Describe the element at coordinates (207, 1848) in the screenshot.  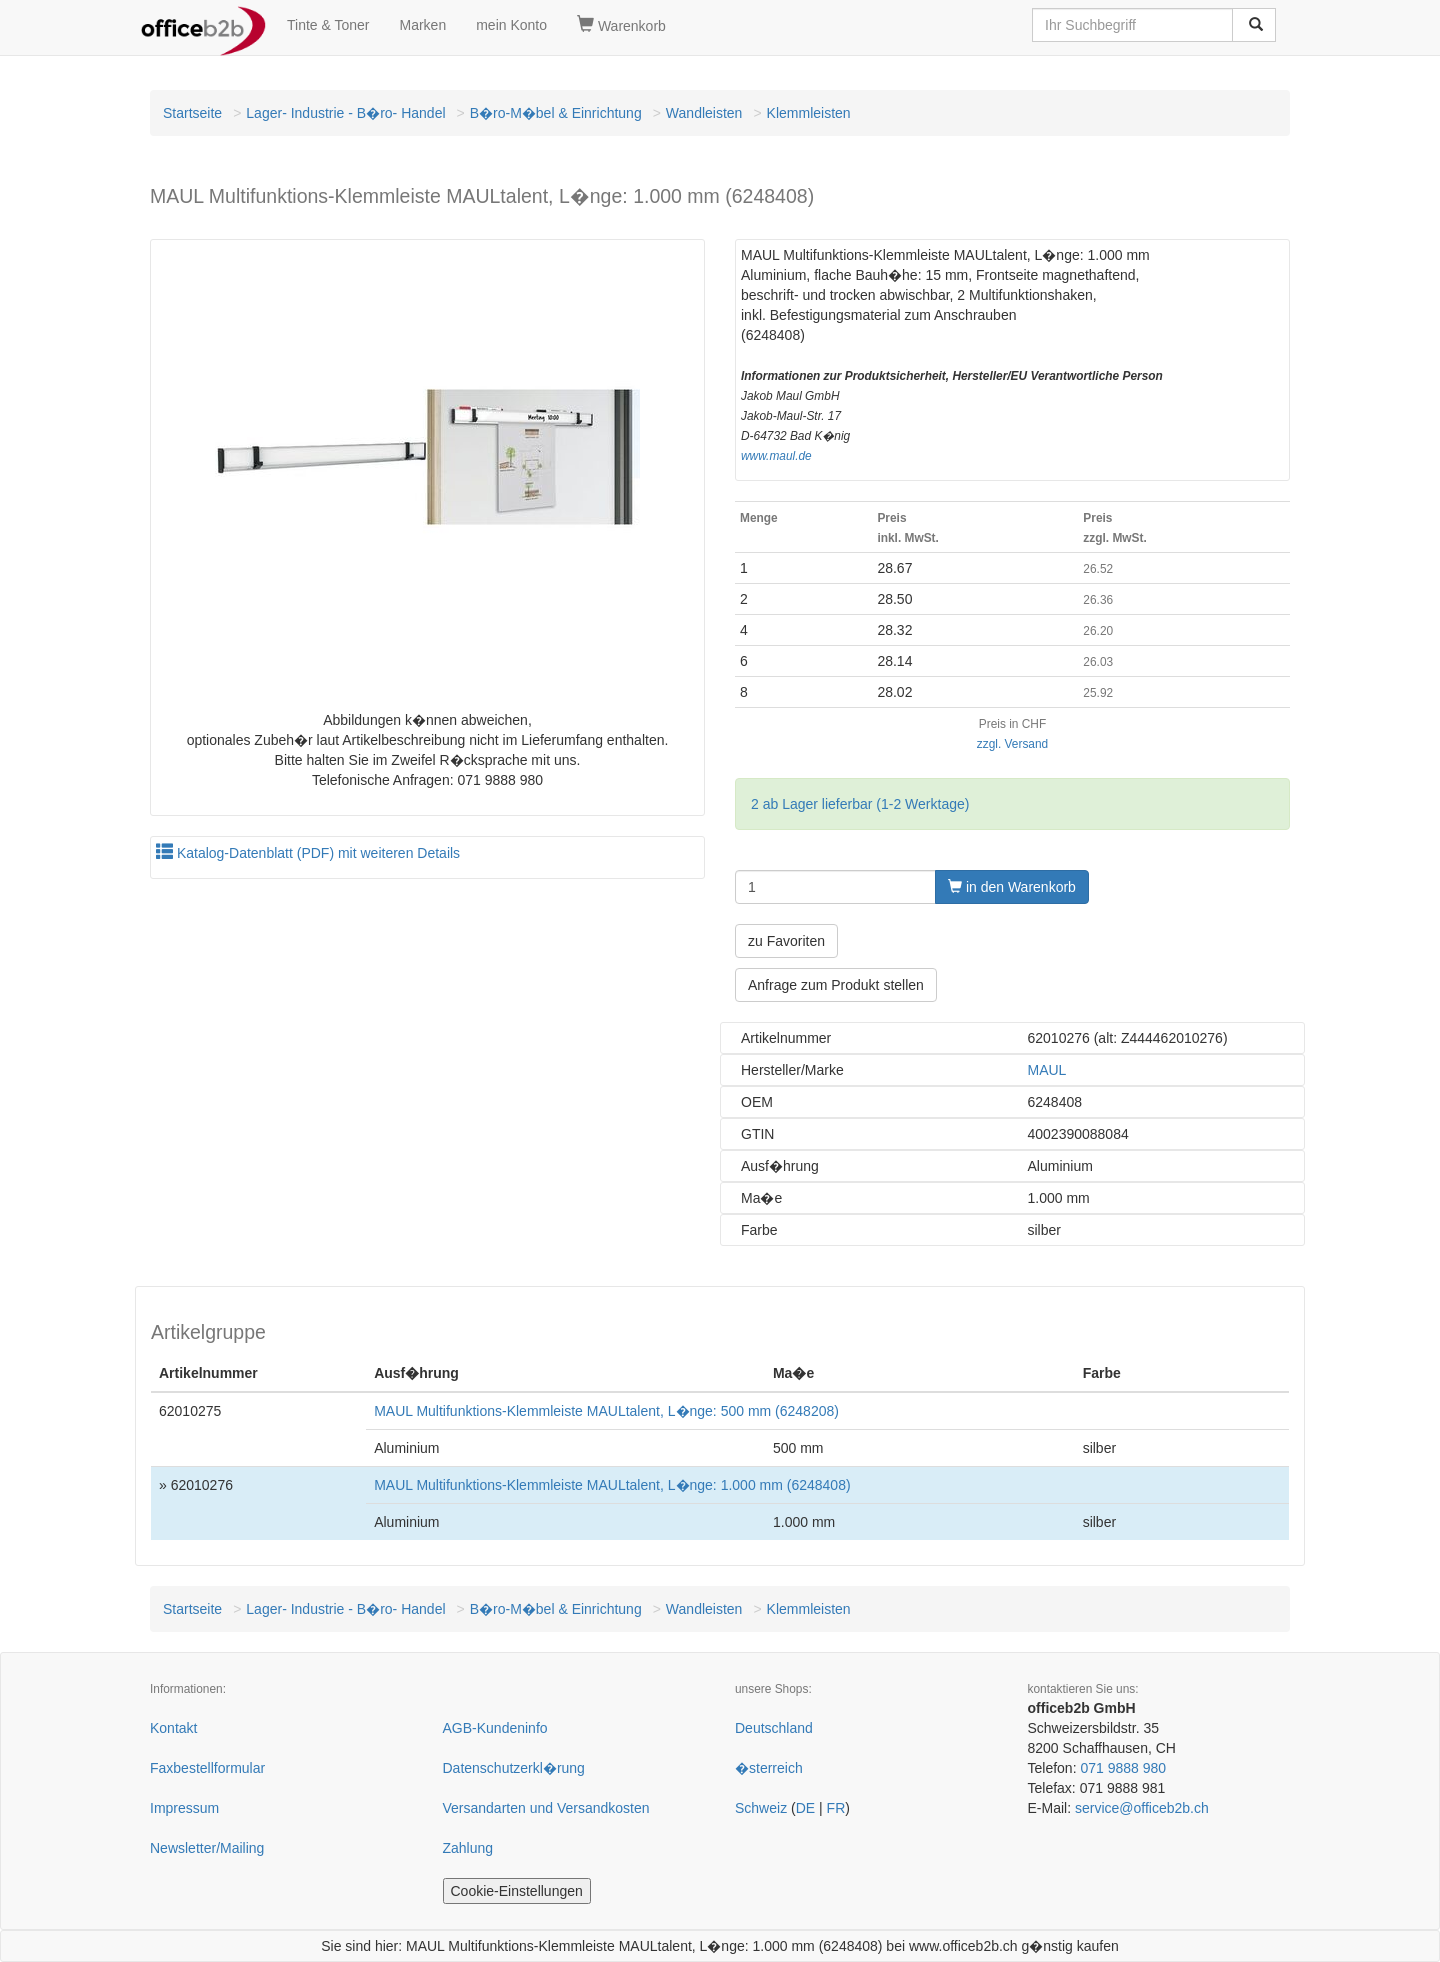
I see `Newsletter/Mailing` at that location.